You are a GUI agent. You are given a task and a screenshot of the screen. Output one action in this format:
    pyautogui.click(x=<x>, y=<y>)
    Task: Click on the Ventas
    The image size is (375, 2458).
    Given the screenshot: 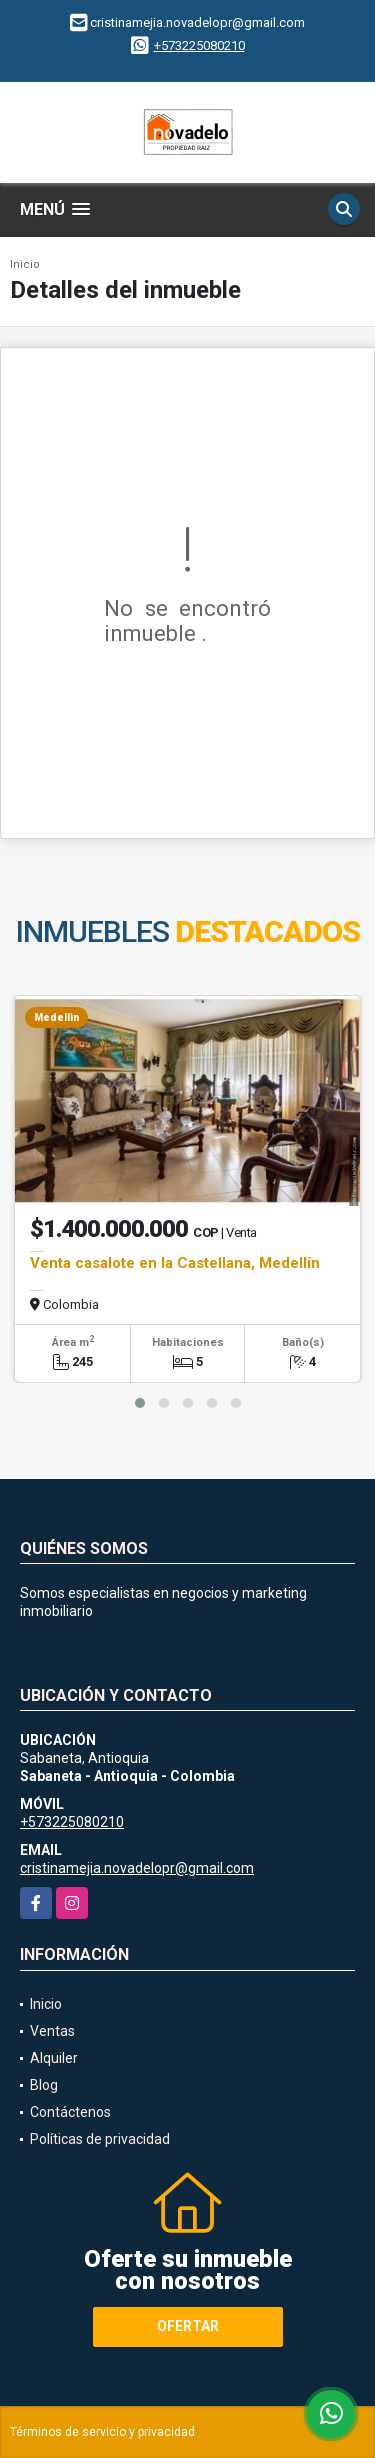 What is the action you would take?
    pyautogui.click(x=52, y=2031)
    